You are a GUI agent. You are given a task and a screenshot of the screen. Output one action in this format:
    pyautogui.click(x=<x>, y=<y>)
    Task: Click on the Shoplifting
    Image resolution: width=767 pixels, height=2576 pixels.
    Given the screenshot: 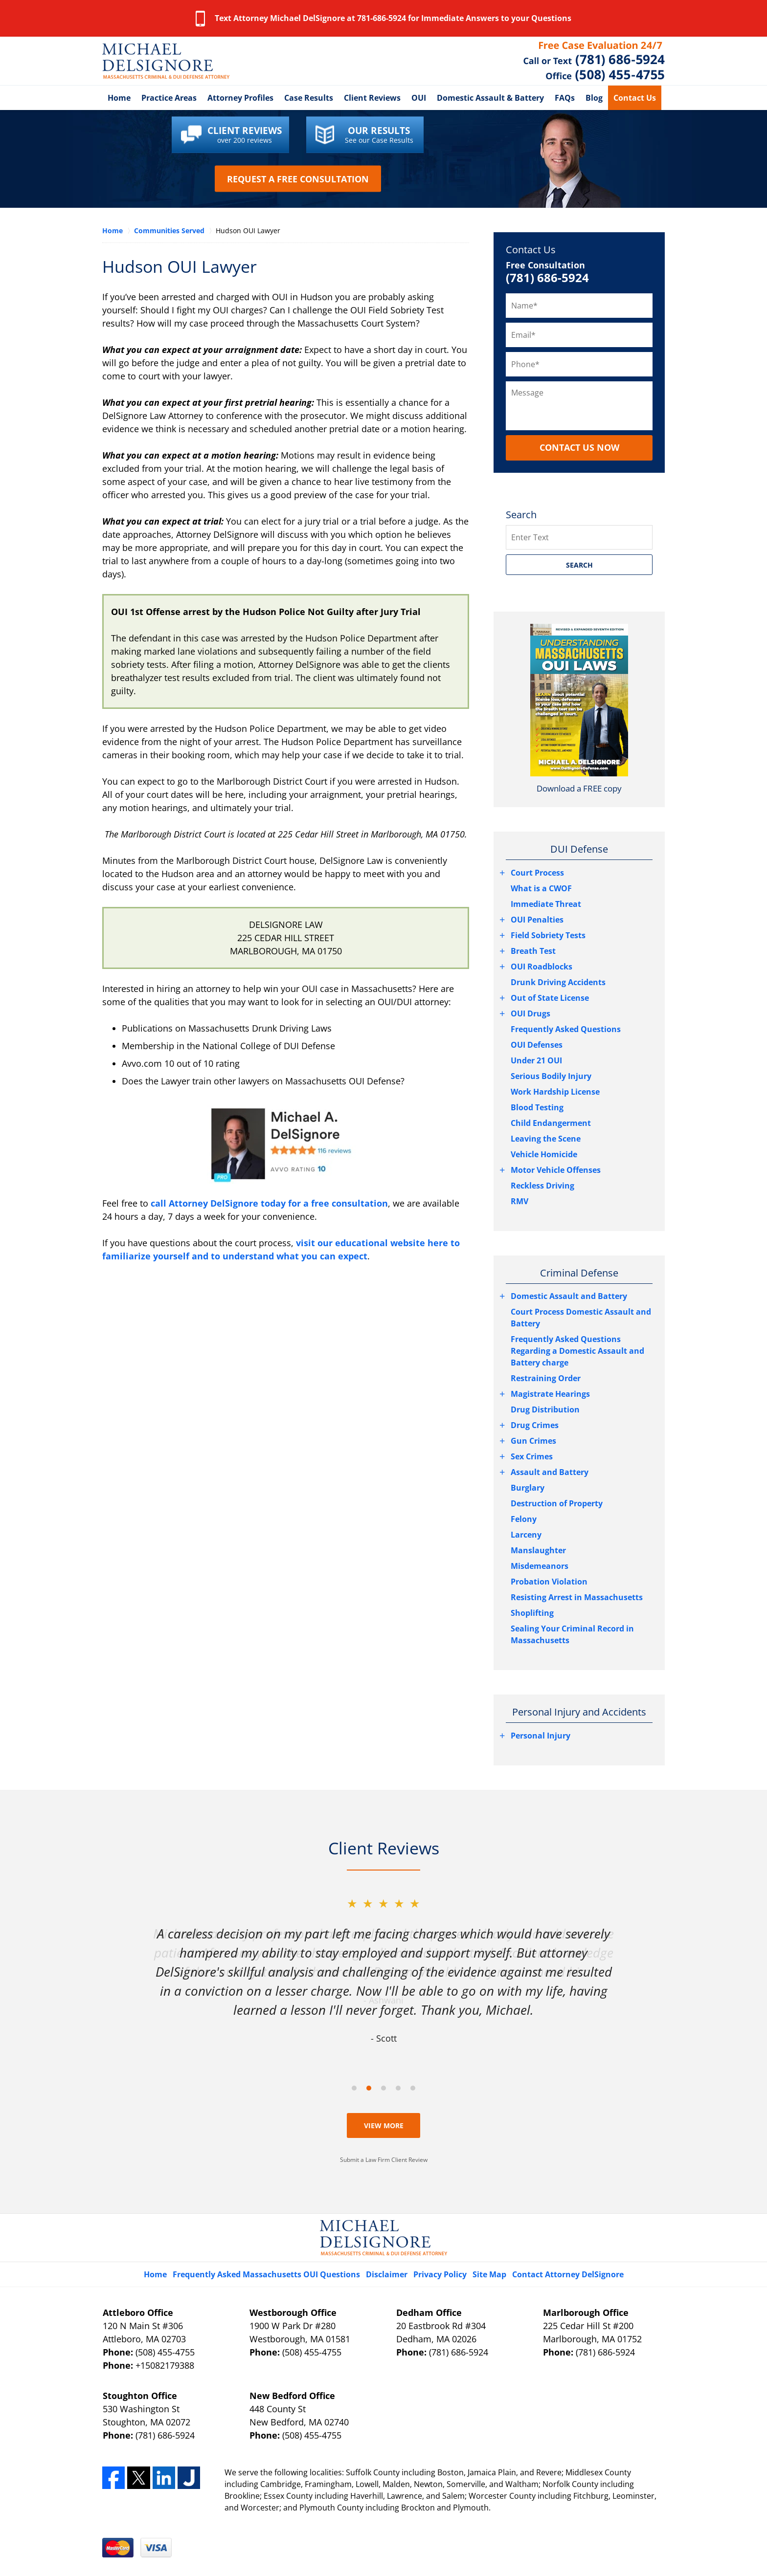 What is the action you would take?
    pyautogui.click(x=532, y=1612)
    